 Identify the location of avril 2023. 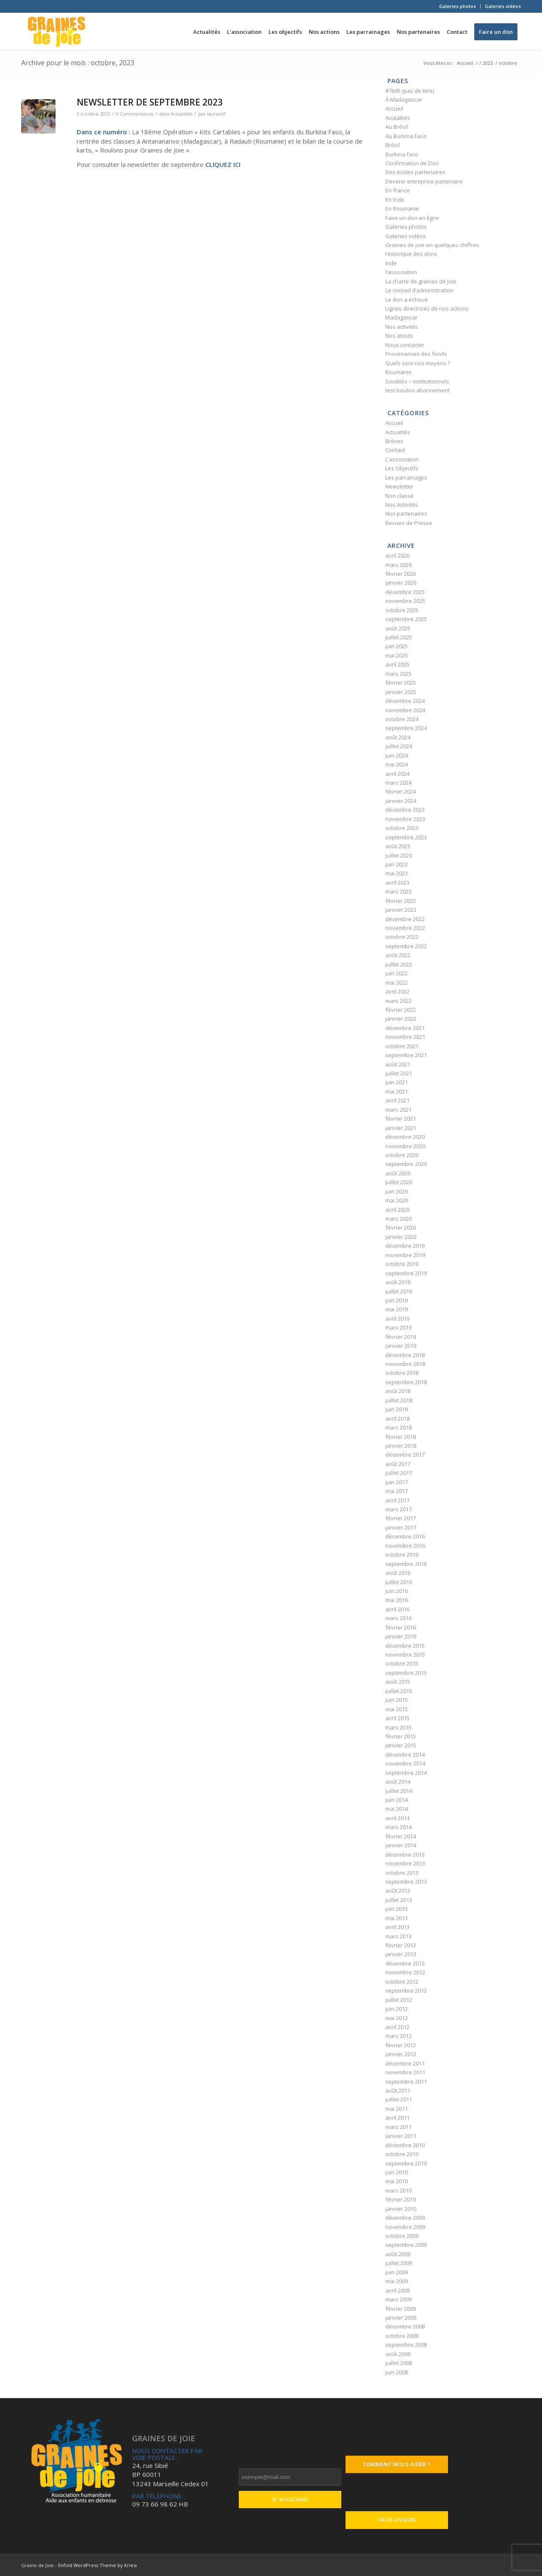
(397, 882).